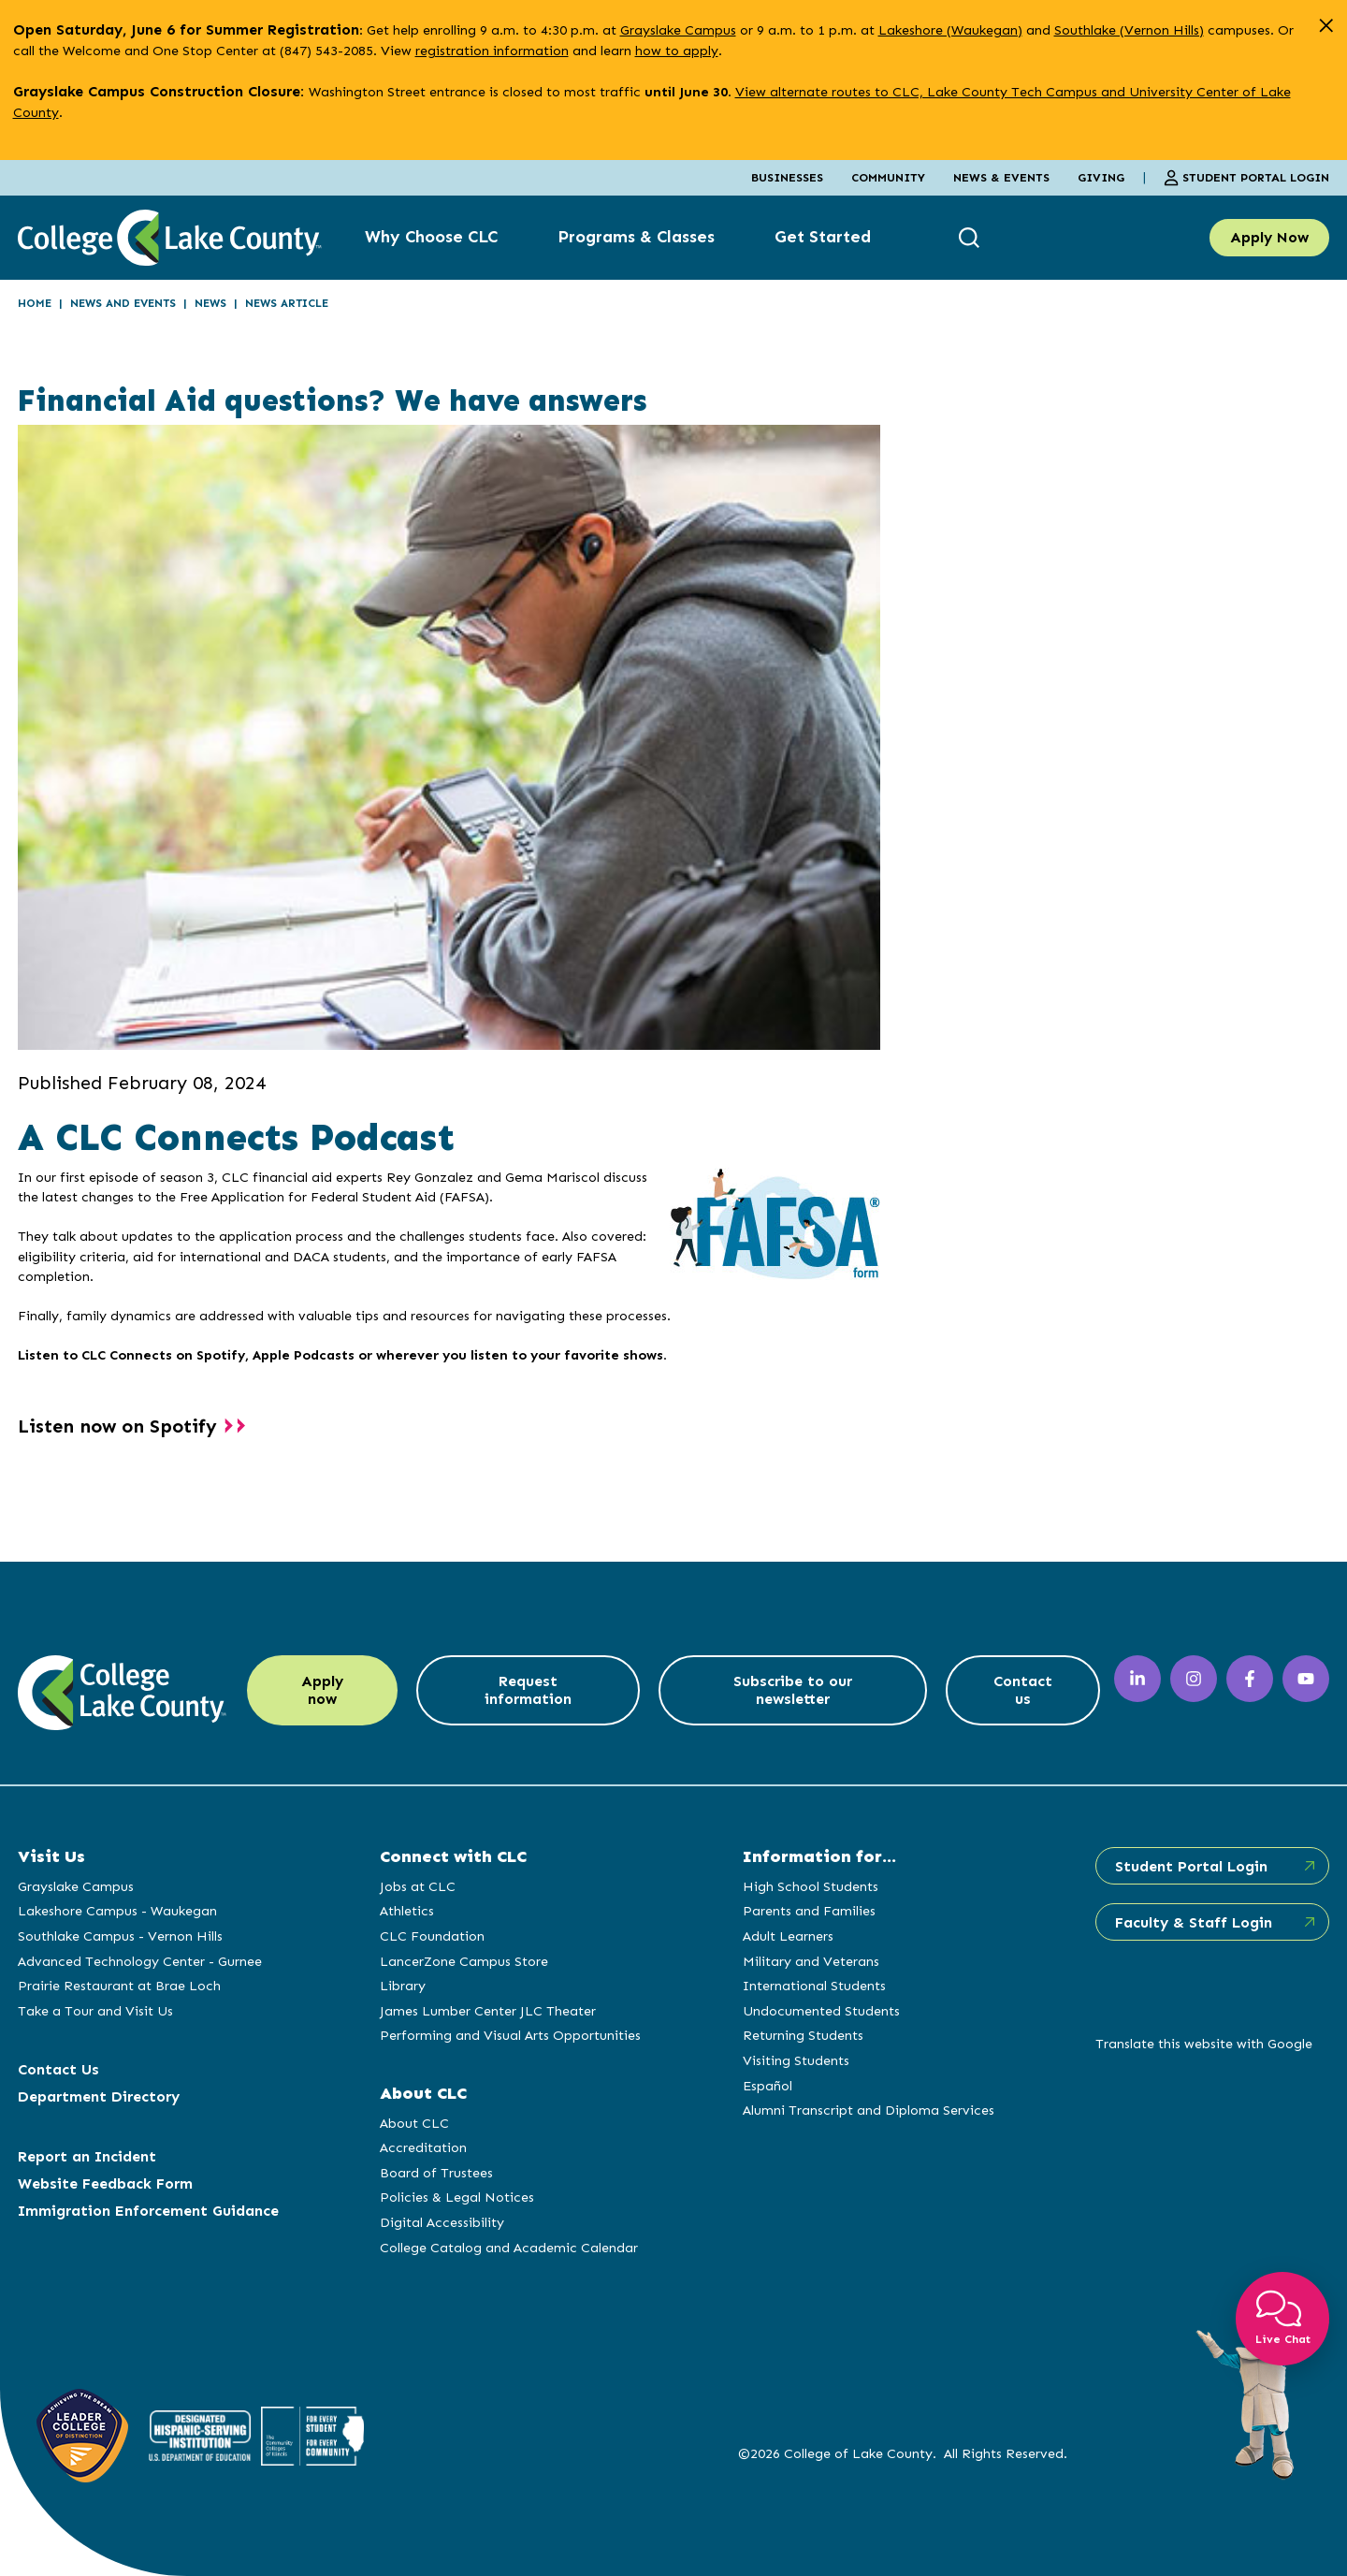 The image size is (1347, 2576). I want to click on Grayslake Campus, so click(678, 30).